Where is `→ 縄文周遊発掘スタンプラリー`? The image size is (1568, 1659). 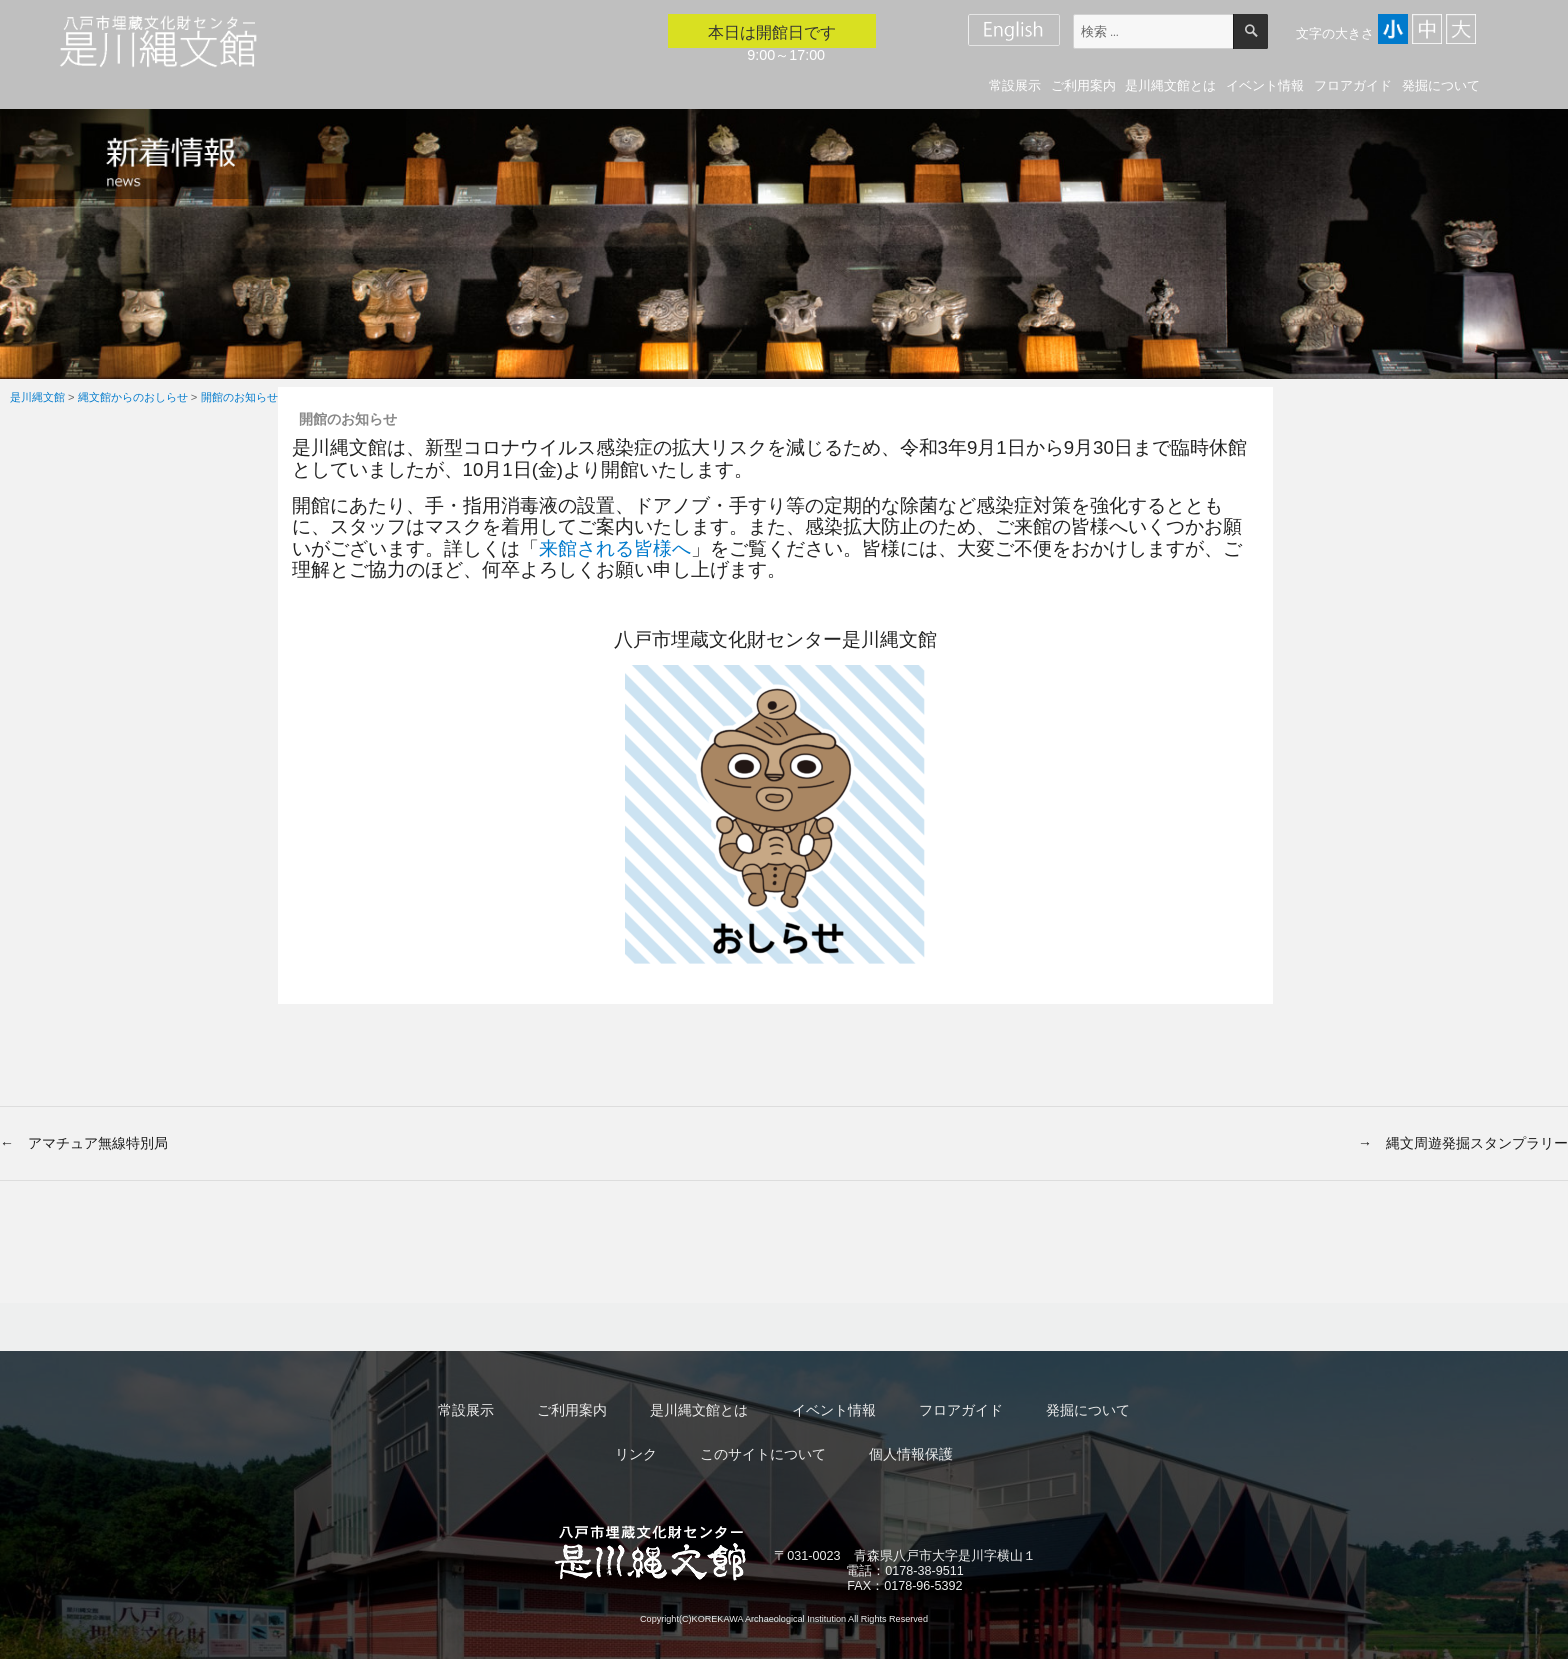
→ 縄文周遊発掘スタンプラリー is located at coordinates (1463, 1143).